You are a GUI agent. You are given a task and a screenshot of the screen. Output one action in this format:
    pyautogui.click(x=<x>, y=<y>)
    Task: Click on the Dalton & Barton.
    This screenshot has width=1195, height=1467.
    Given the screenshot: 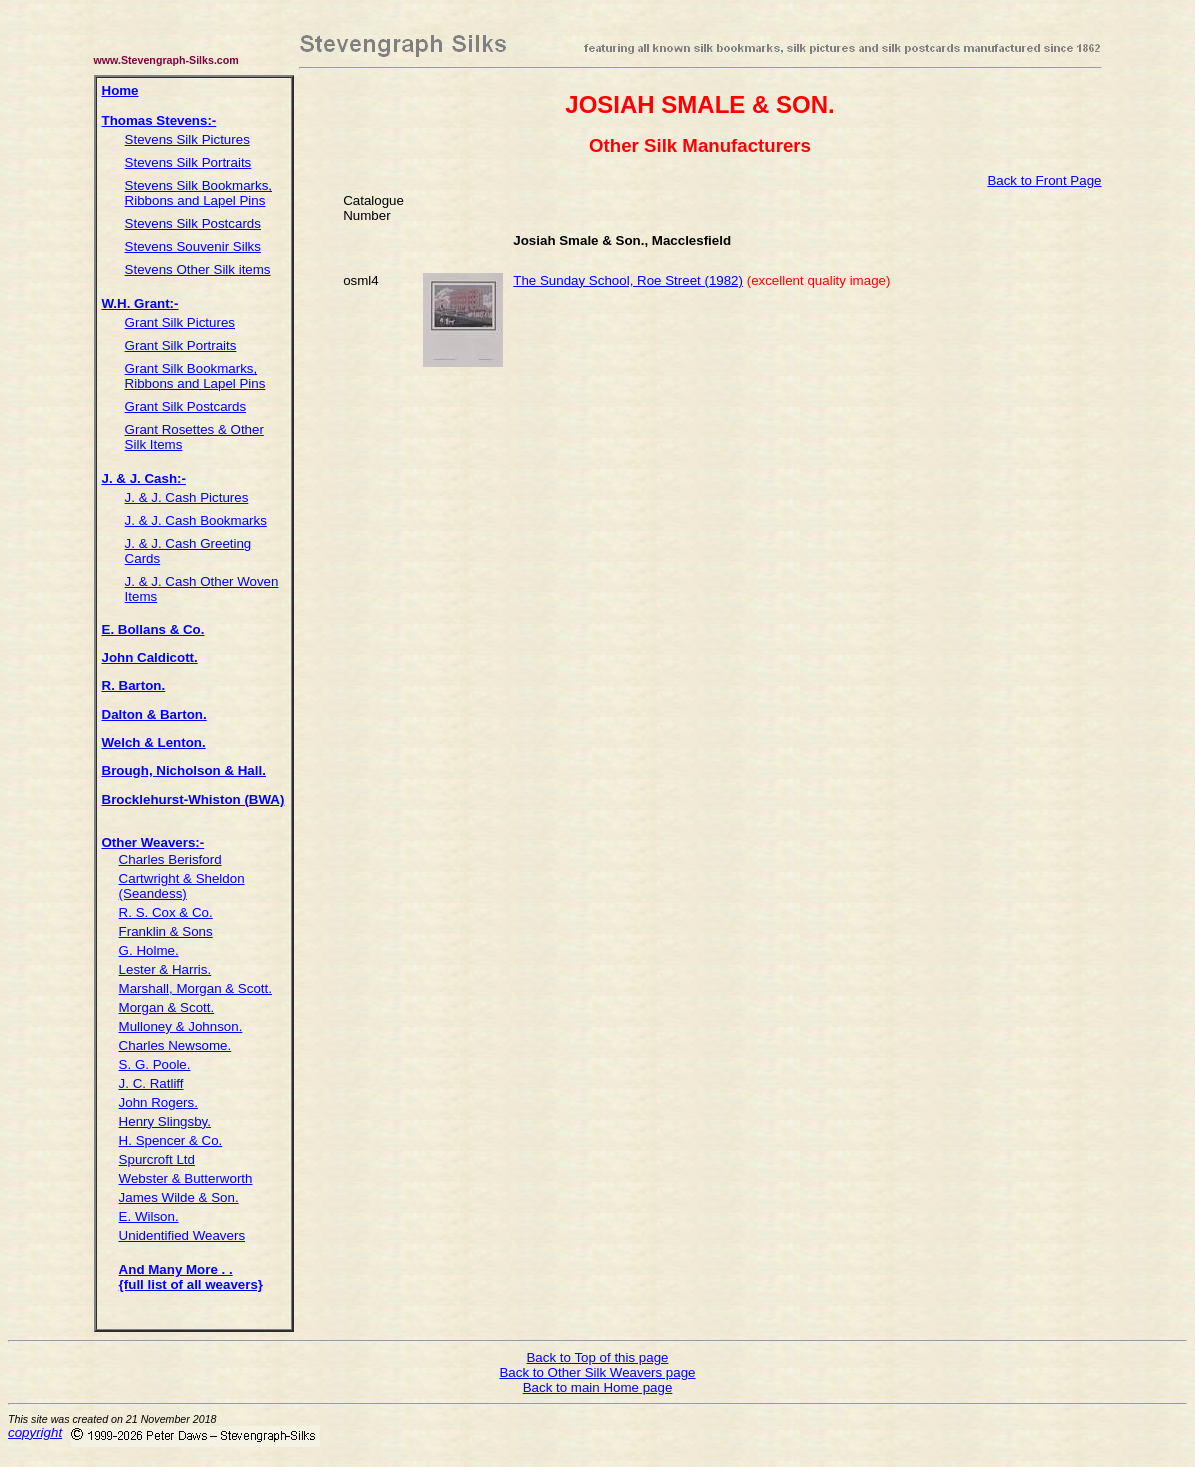 What is the action you would take?
    pyautogui.click(x=154, y=714)
    